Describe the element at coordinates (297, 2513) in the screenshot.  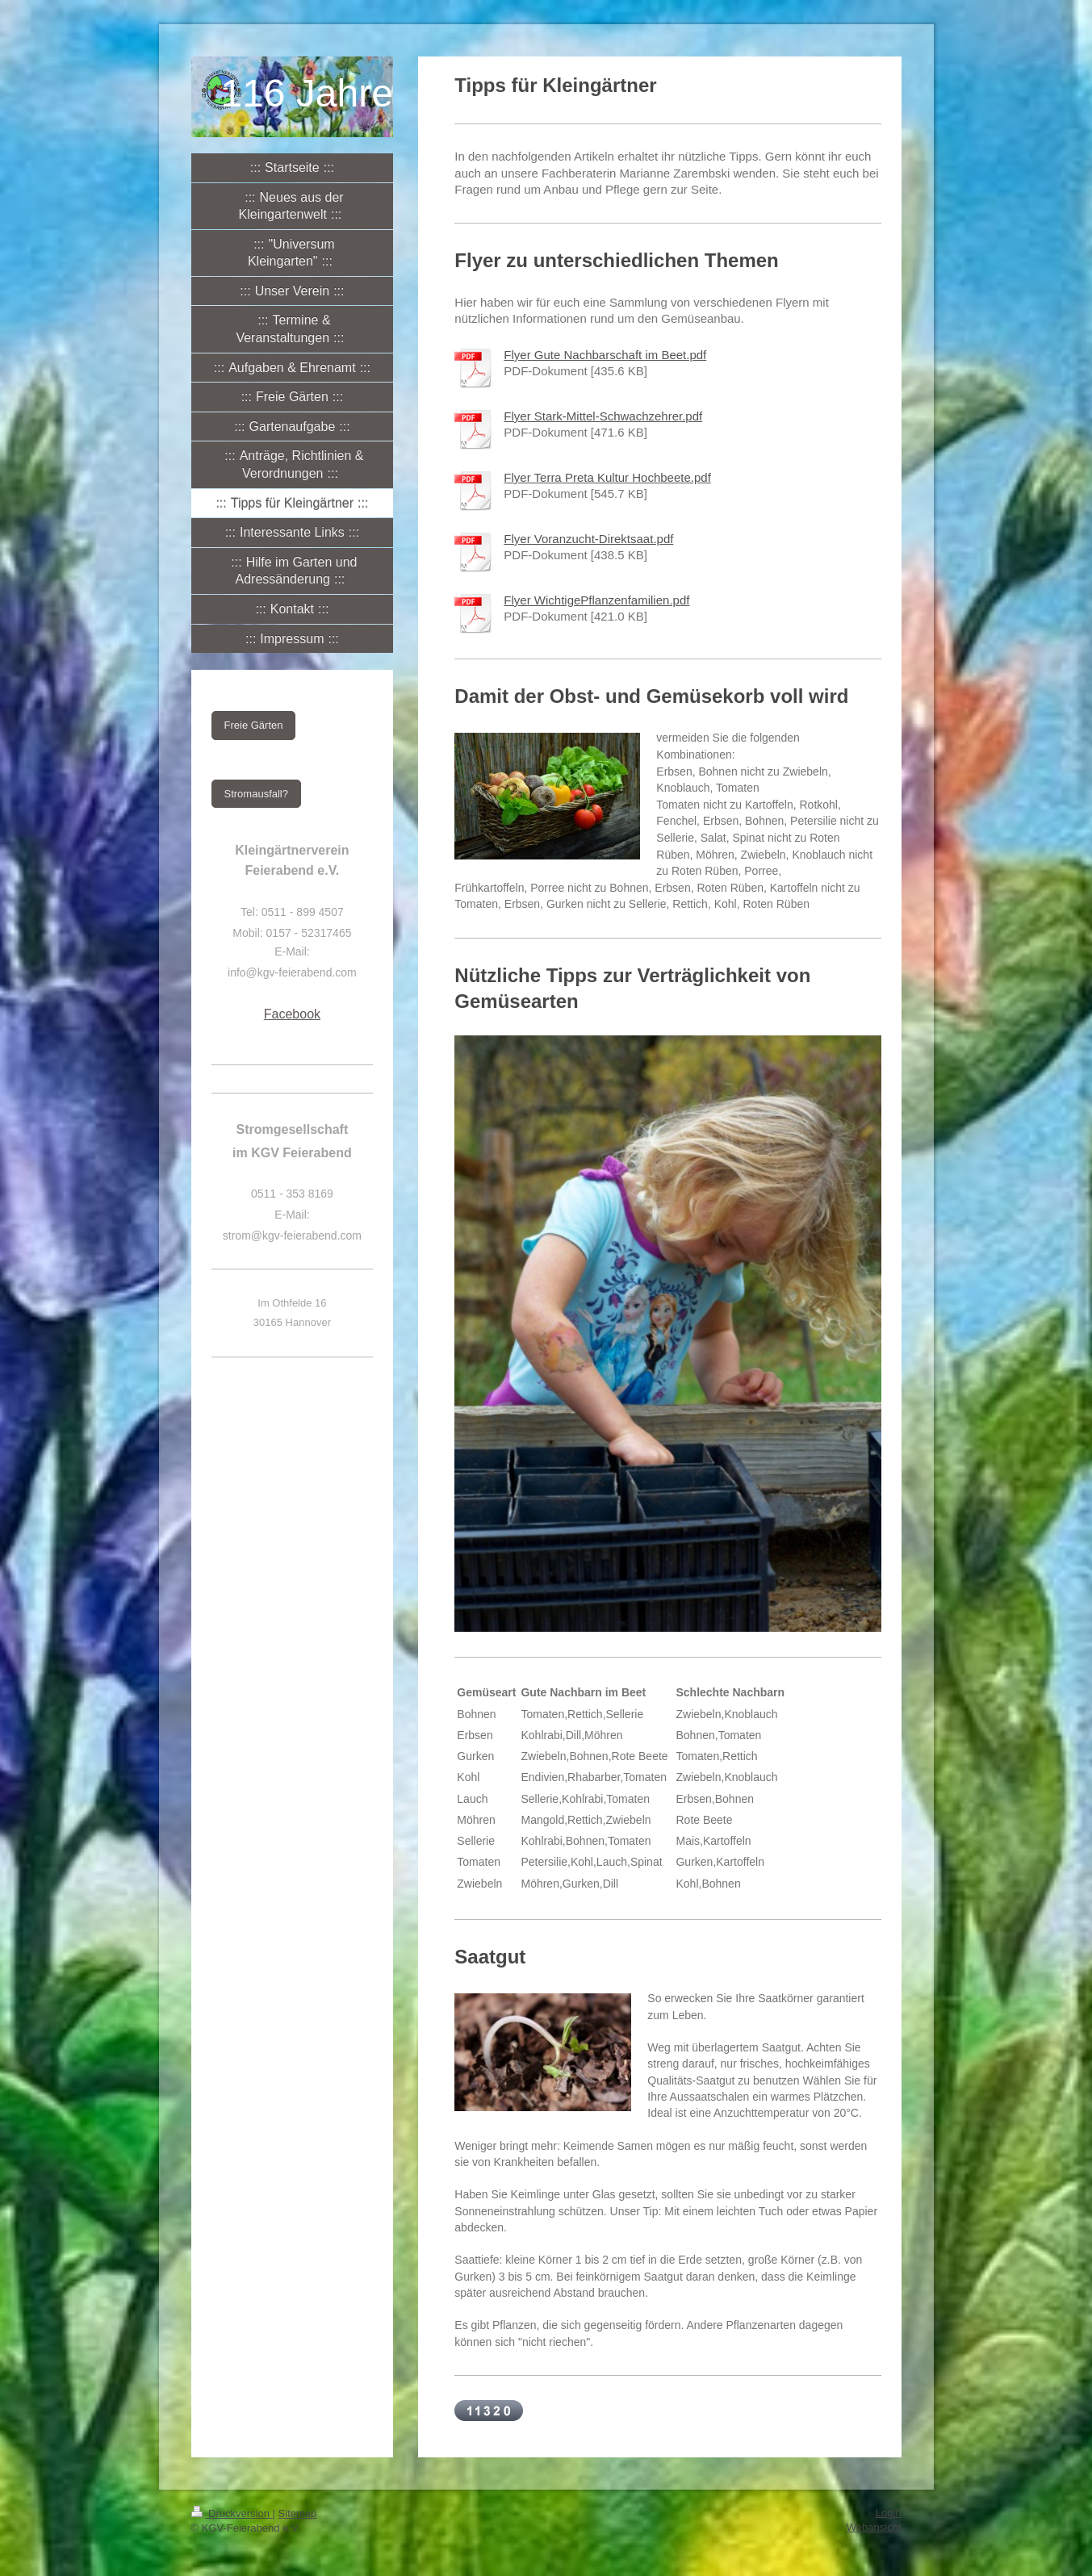
I see `Sitemap` at that location.